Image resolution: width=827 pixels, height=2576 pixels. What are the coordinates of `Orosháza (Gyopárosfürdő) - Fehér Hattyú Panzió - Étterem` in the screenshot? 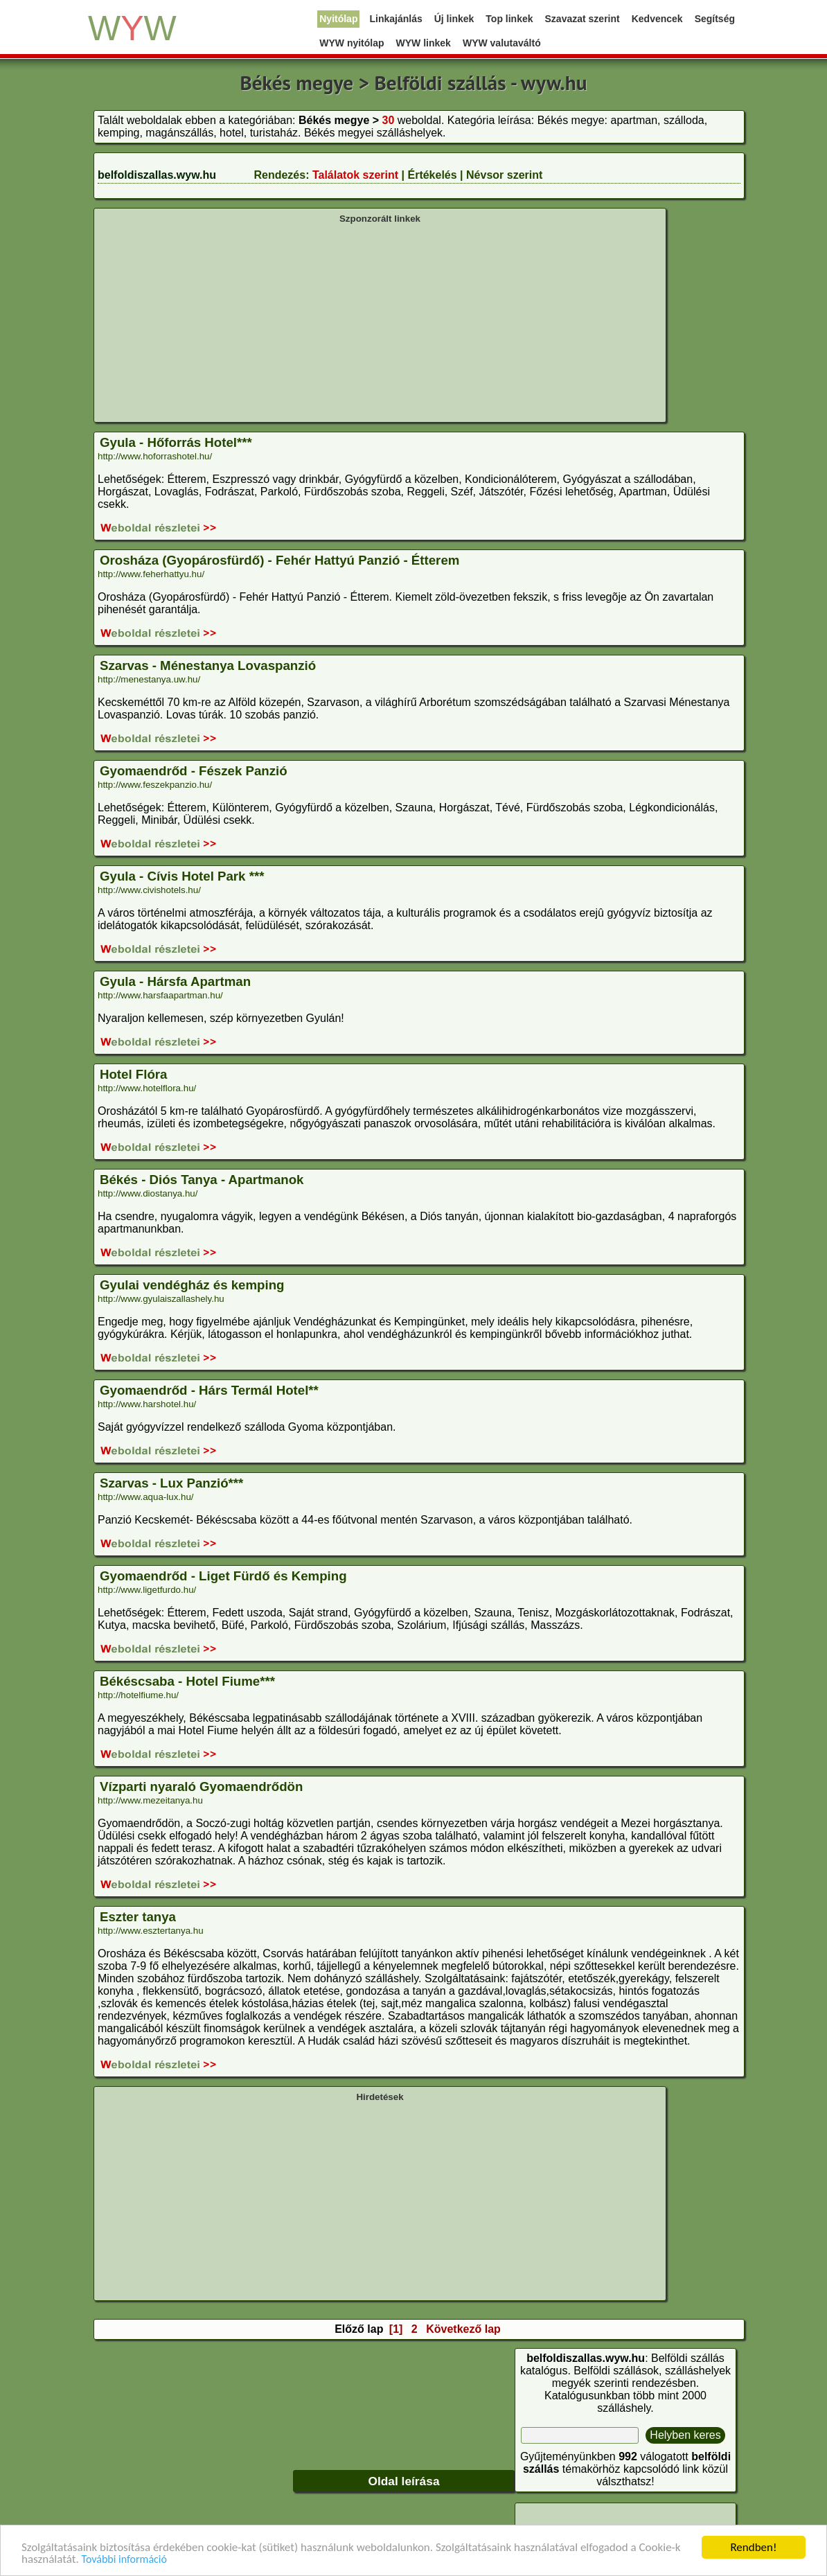 It's located at (279, 560).